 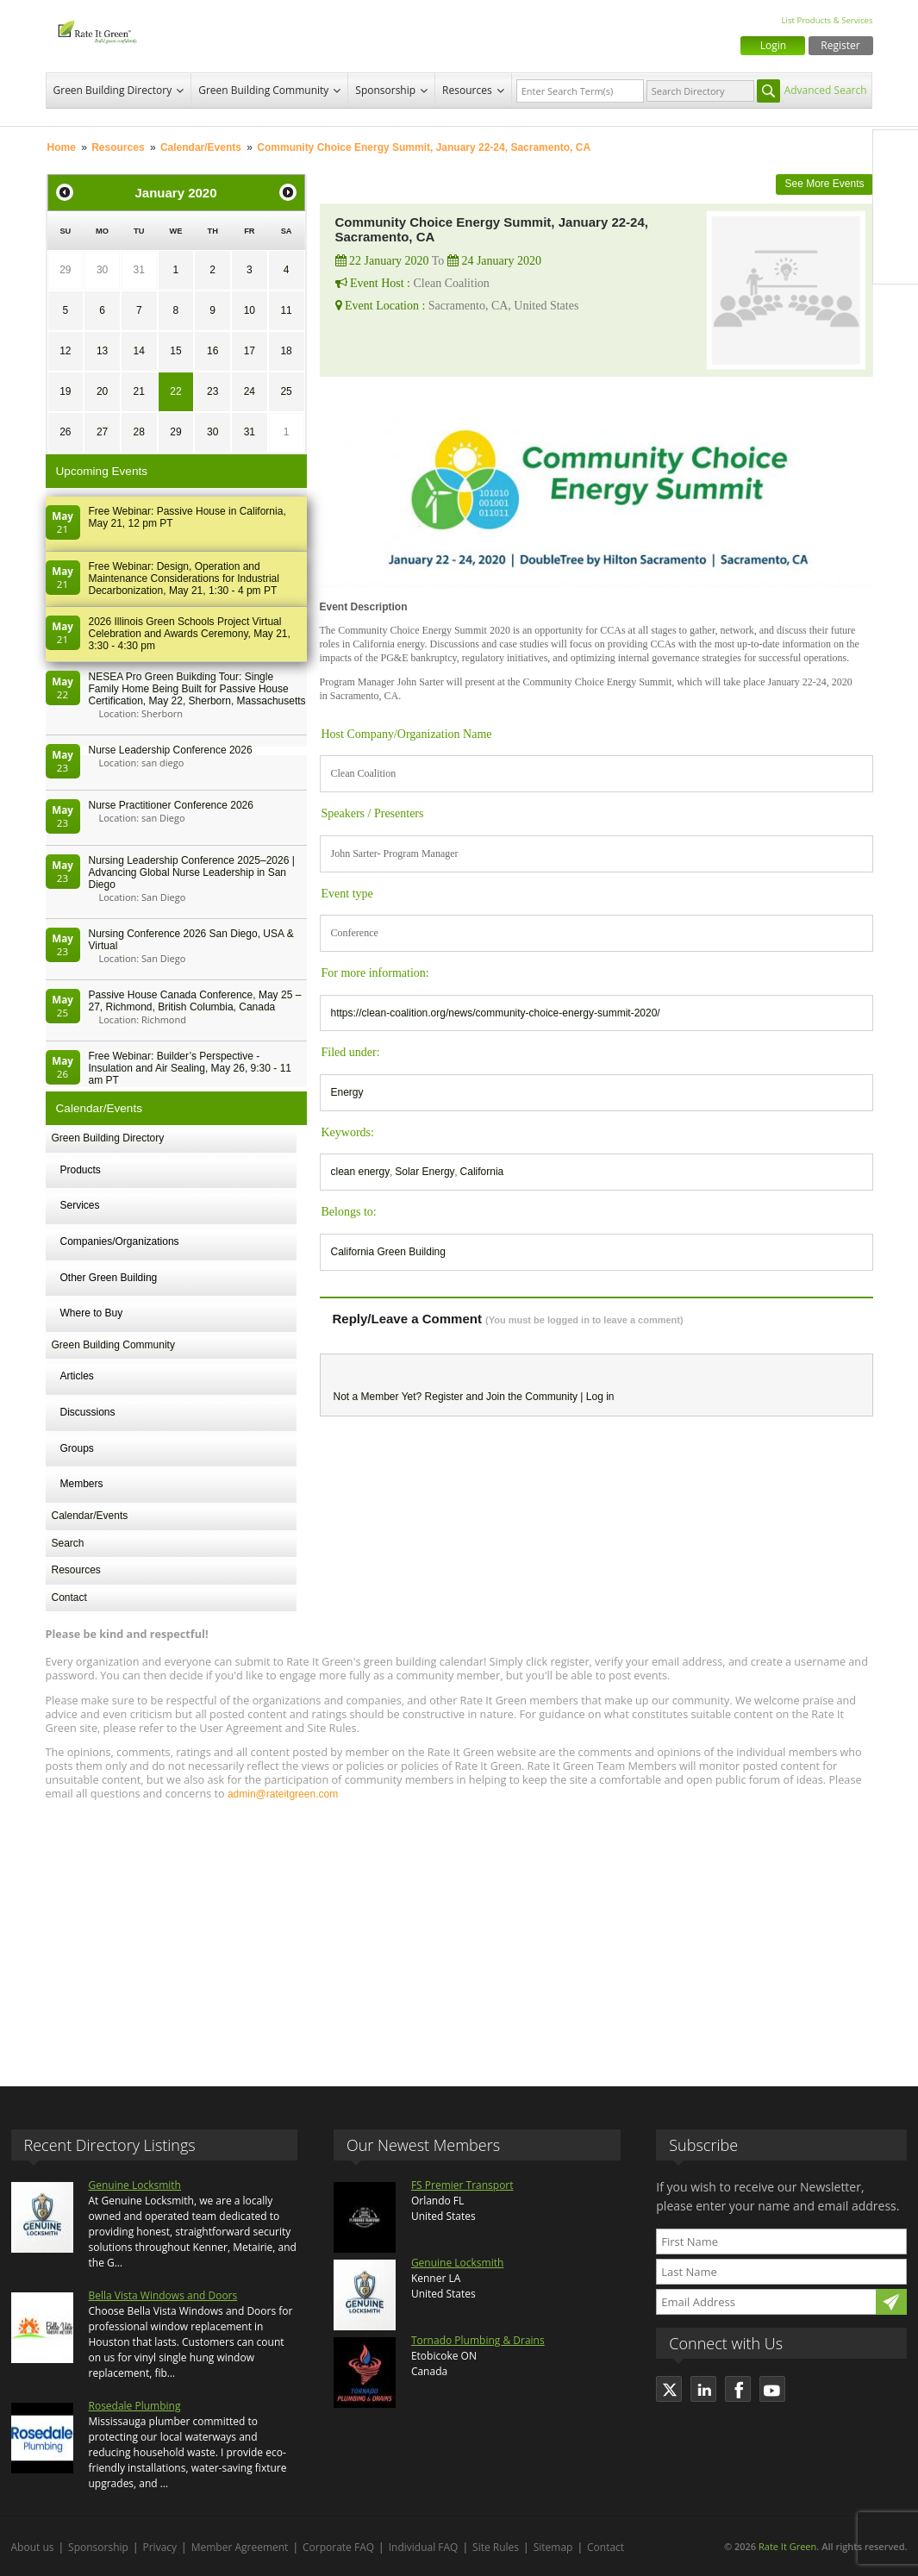 I want to click on 24, so click(x=249, y=391).